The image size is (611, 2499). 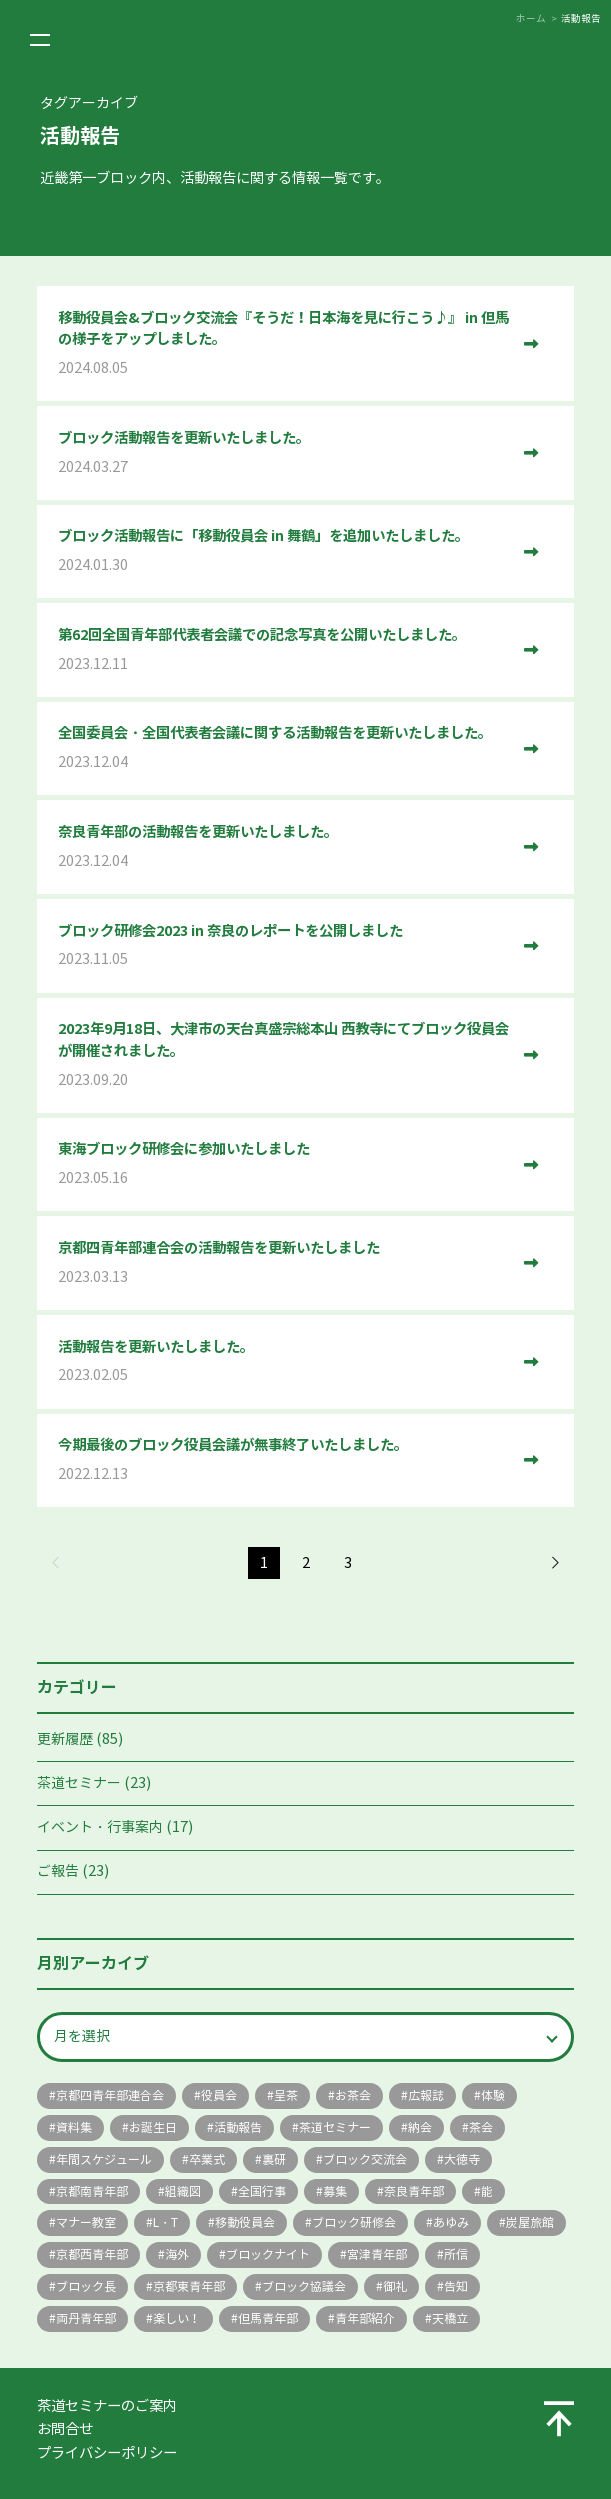 I want to click on ブロック長, so click(x=86, y=2286).